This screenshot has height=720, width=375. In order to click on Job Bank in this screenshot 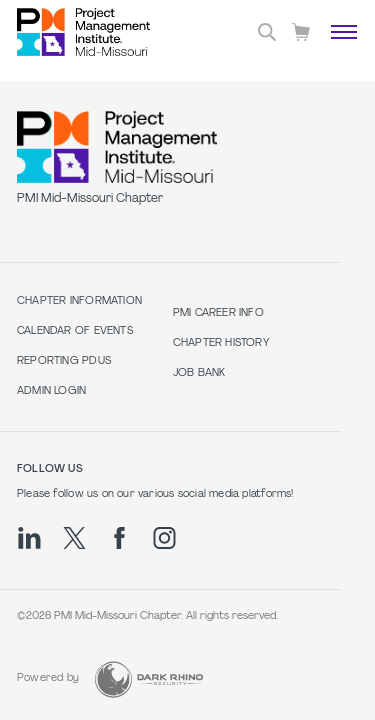, I will do `click(199, 373)`.